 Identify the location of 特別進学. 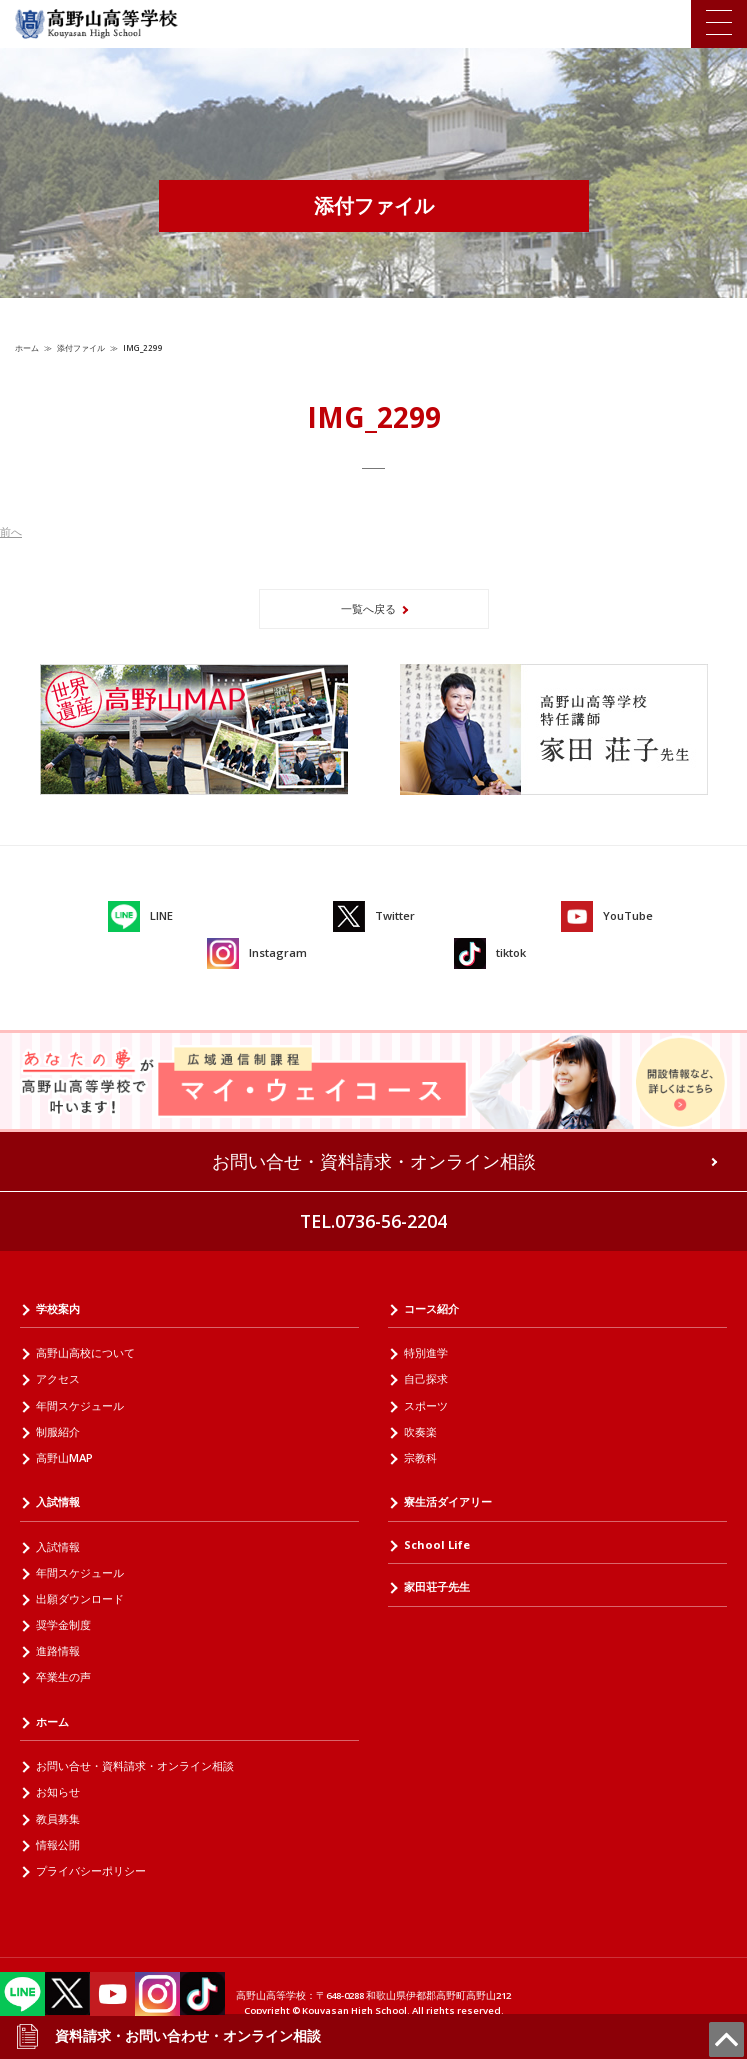
(426, 1352).